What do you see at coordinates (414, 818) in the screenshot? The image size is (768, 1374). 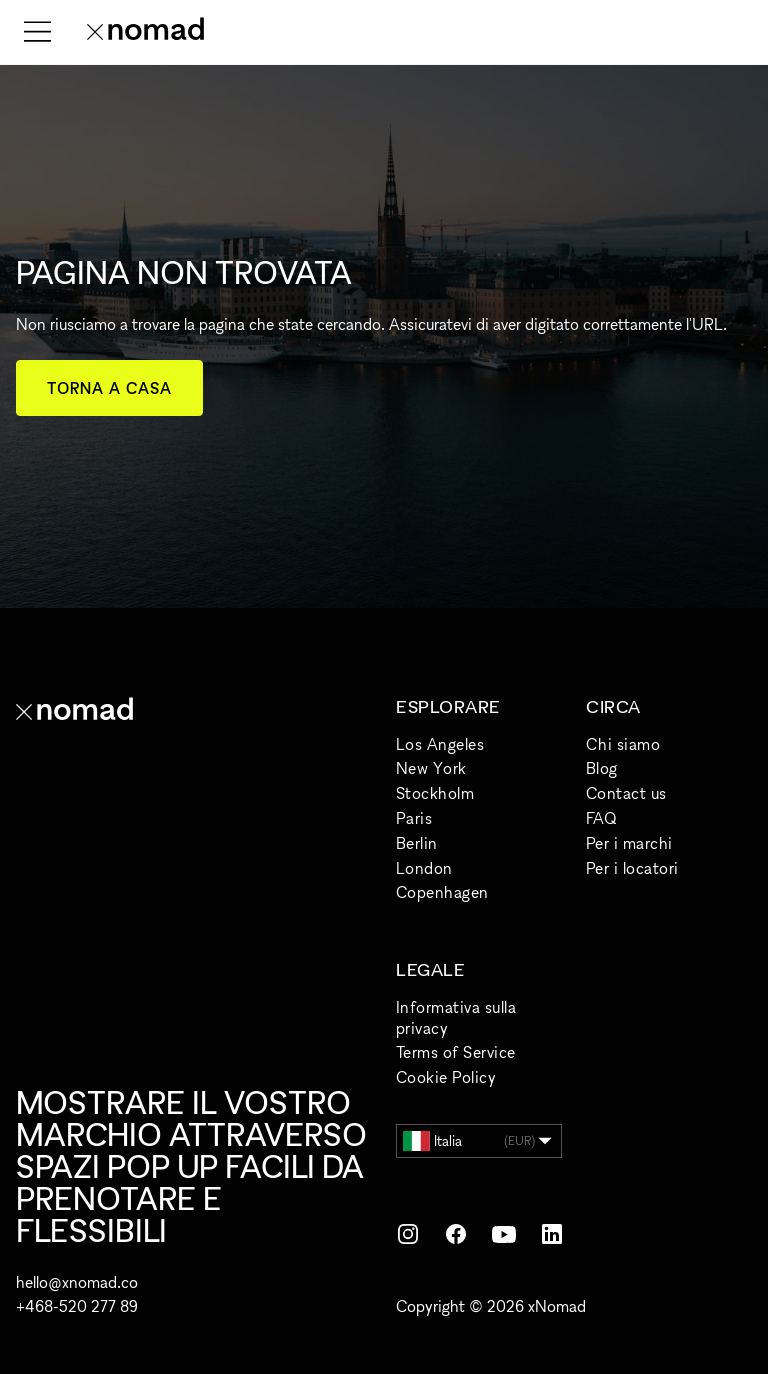 I see `Paris` at bounding box center [414, 818].